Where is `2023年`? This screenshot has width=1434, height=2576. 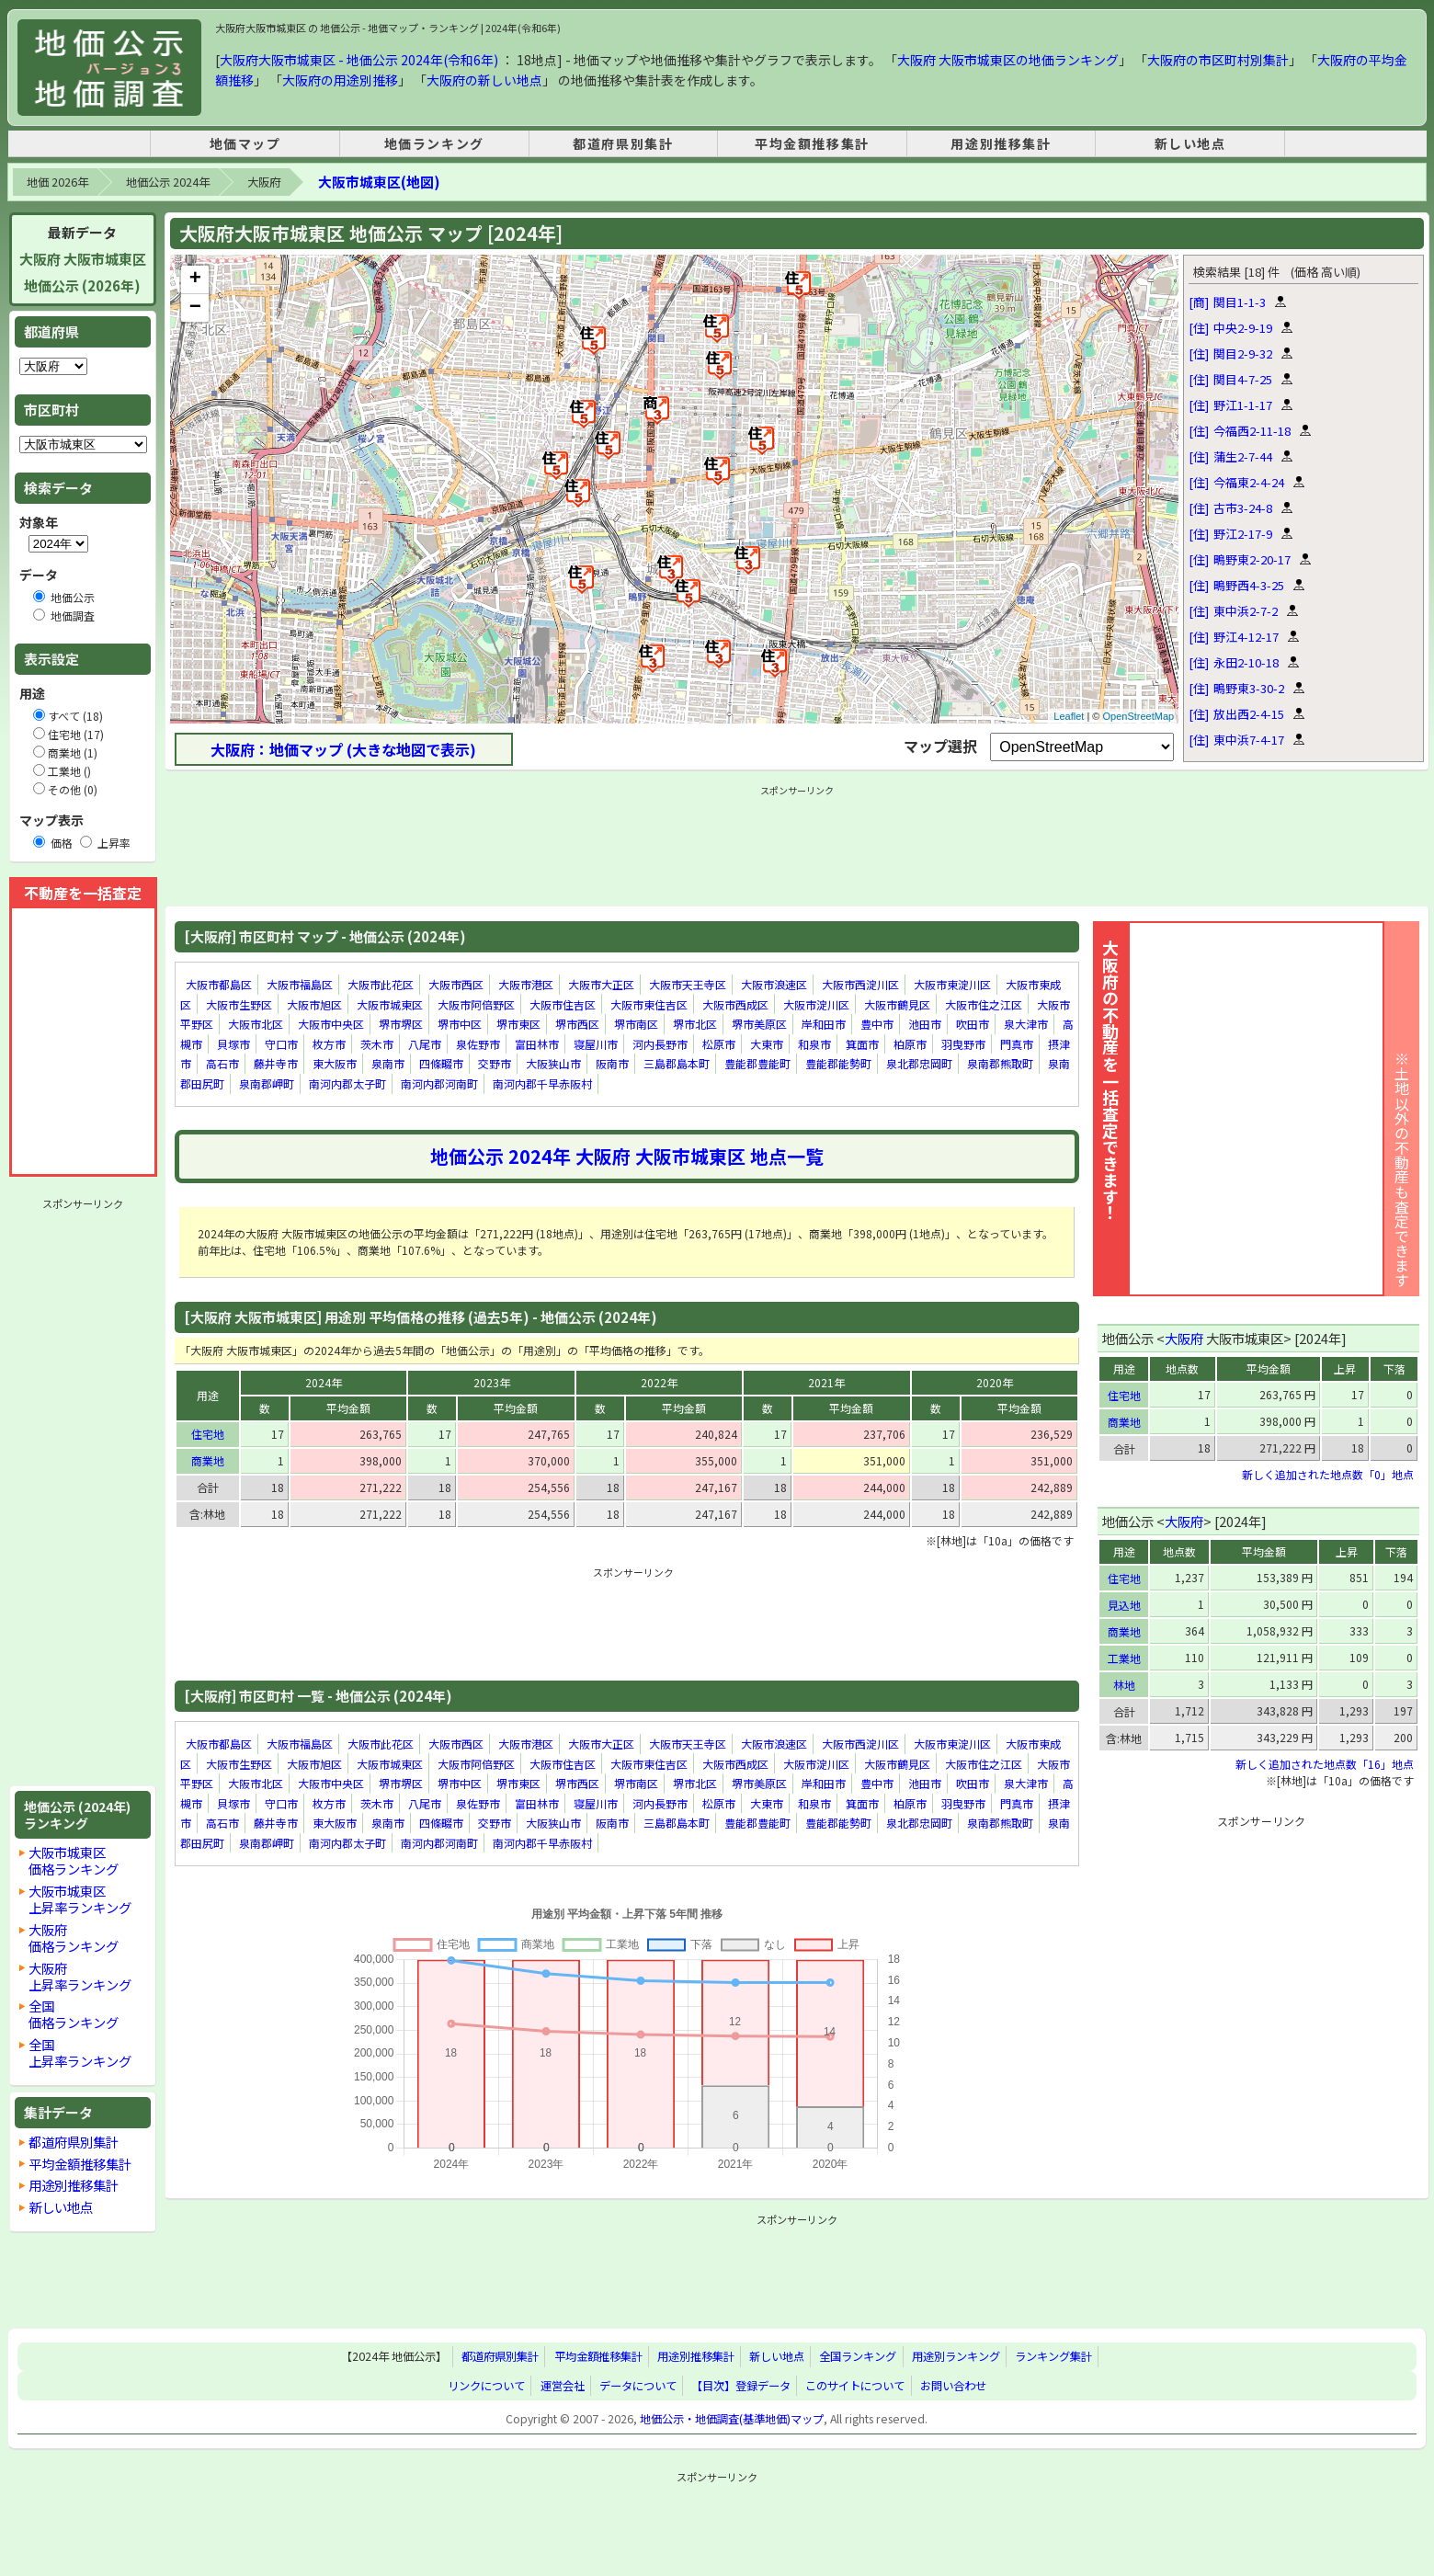
2023年 is located at coordinates (491, 1382).